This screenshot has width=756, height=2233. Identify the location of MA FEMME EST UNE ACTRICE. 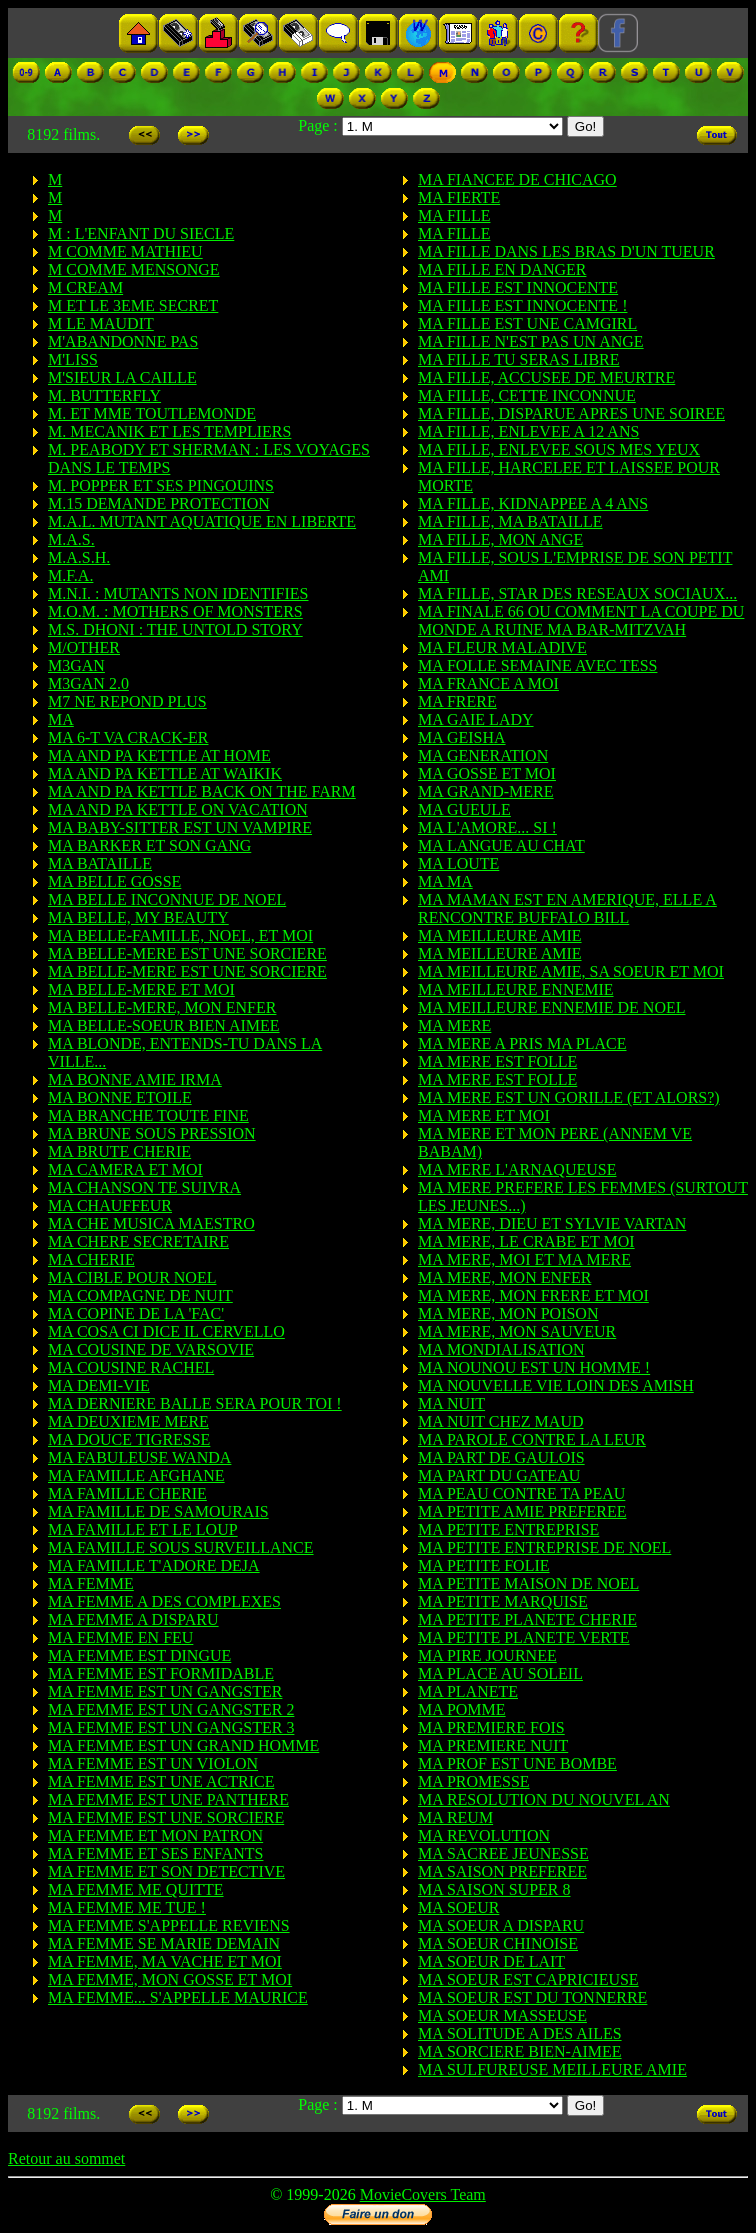
(161, 1781).